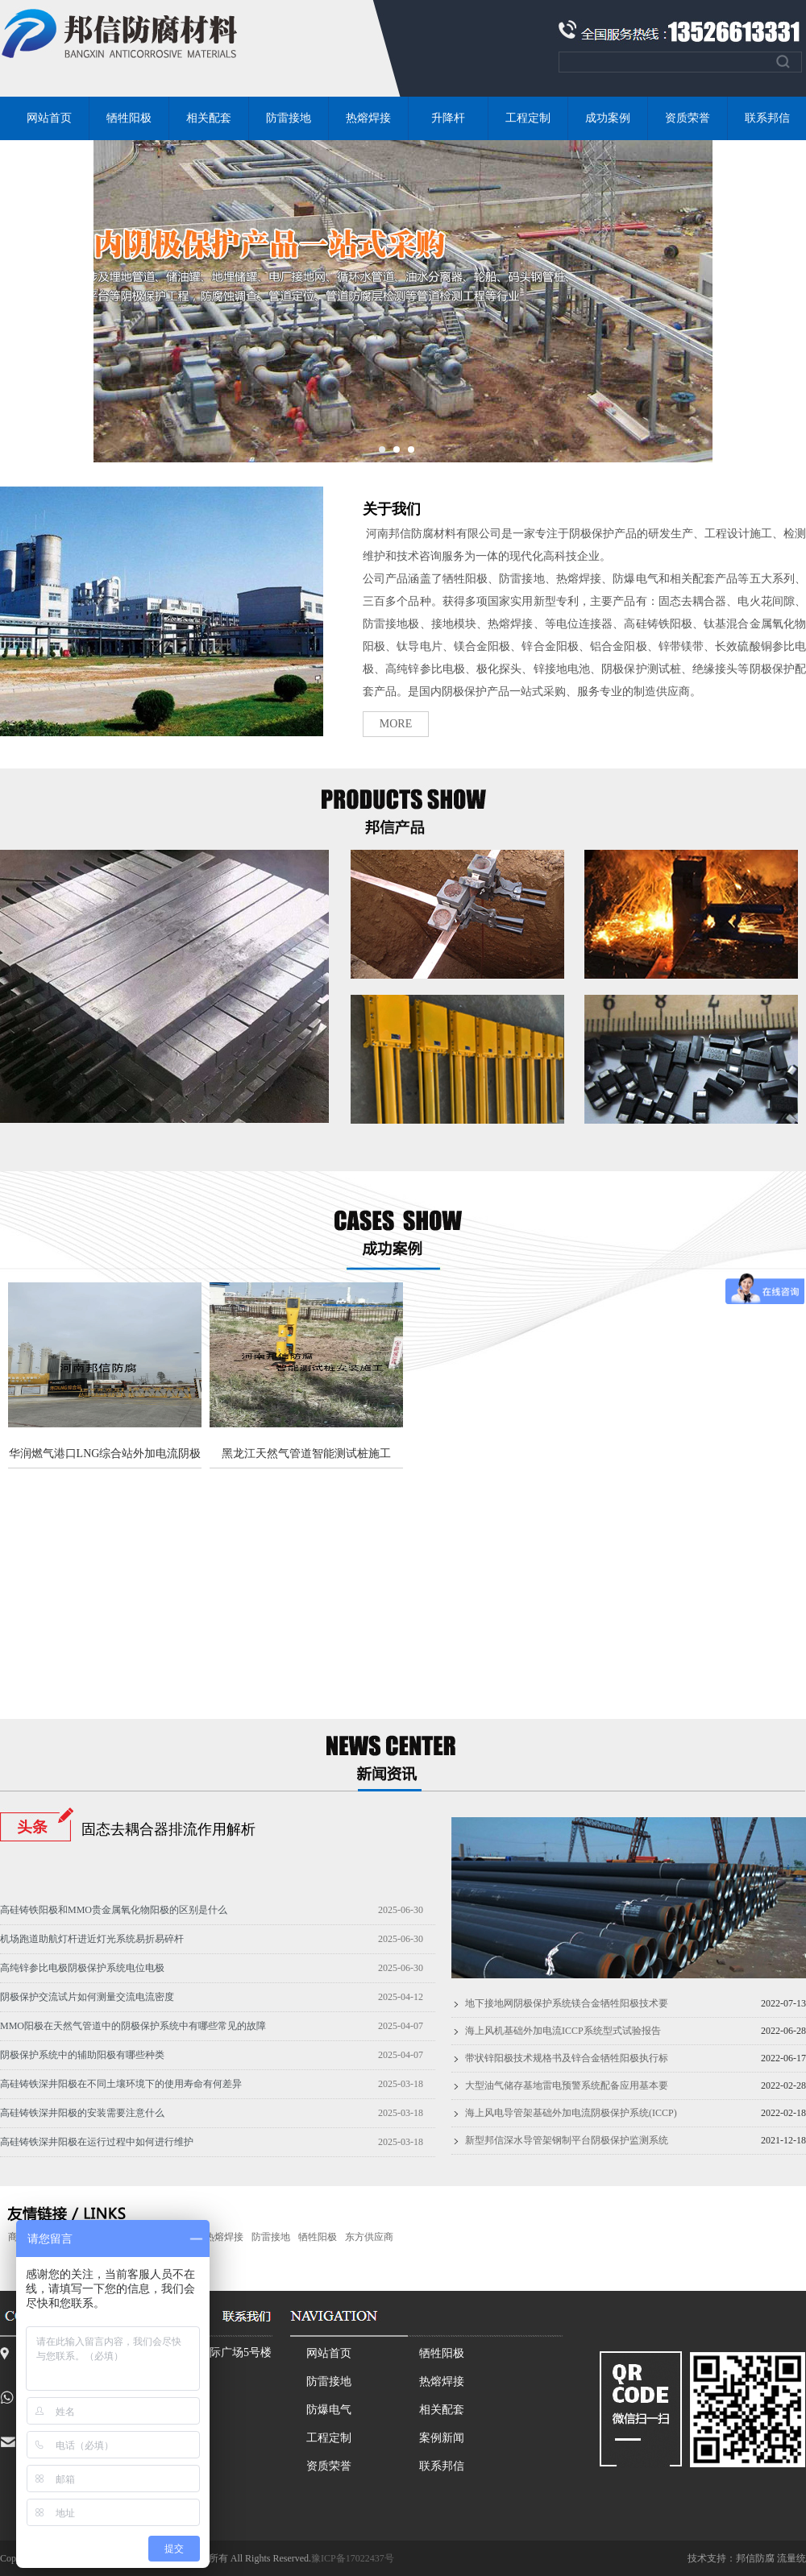  I want to click on 海上风机基础外加电流ICCP系统型式试验报告, so click(563, 2030).